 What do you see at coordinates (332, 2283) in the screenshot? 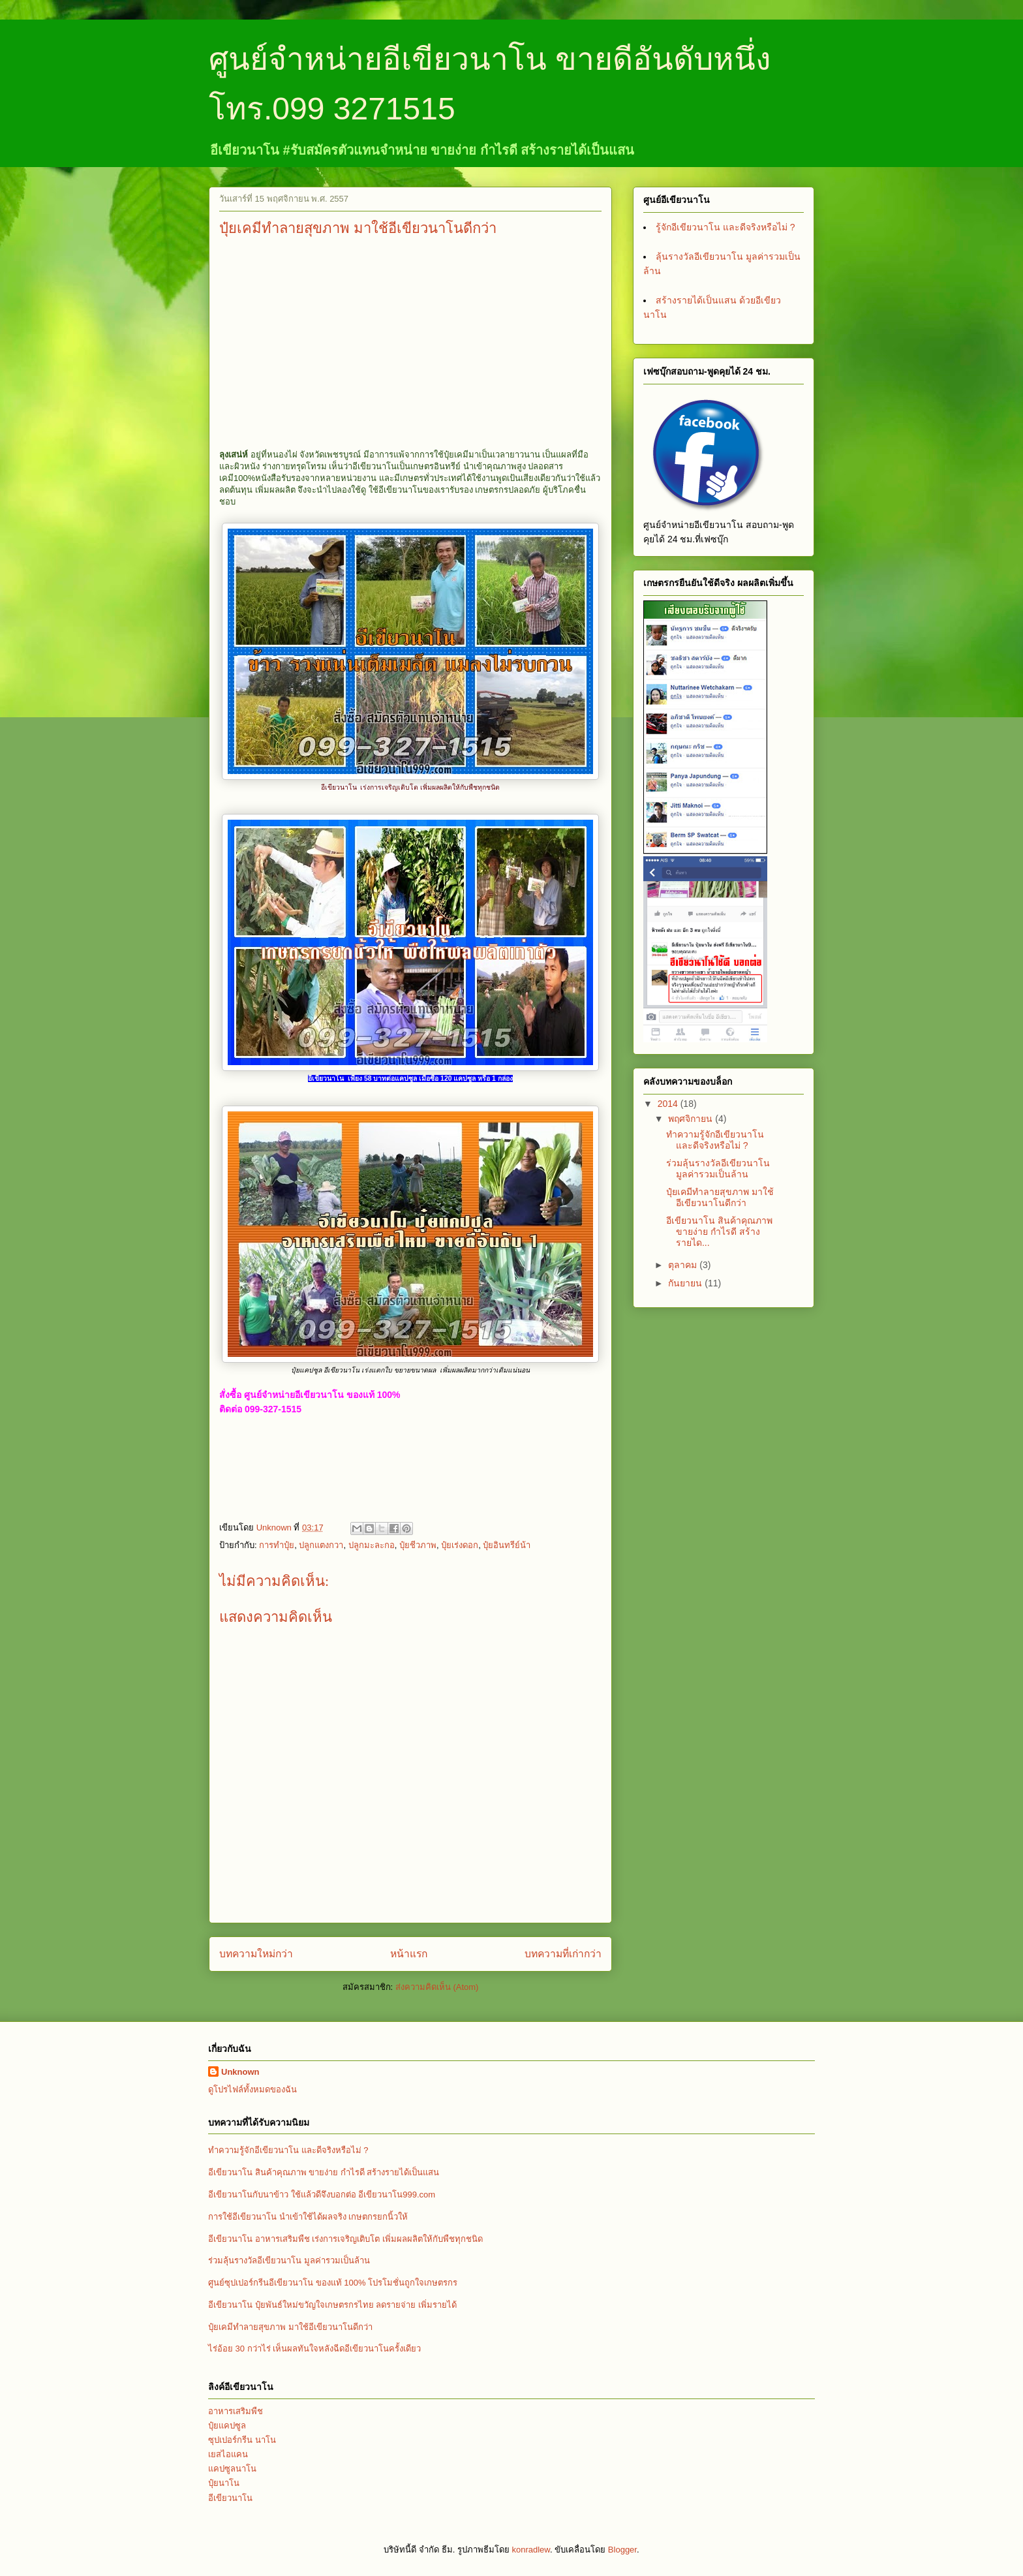
I see `ศูนย์ซุปเปอร์กรีนอีเขียวนาโน ของแท้ 100% โปรโมชั่นถูกใจเกษตรกร` at bounding box center [332, 2283].